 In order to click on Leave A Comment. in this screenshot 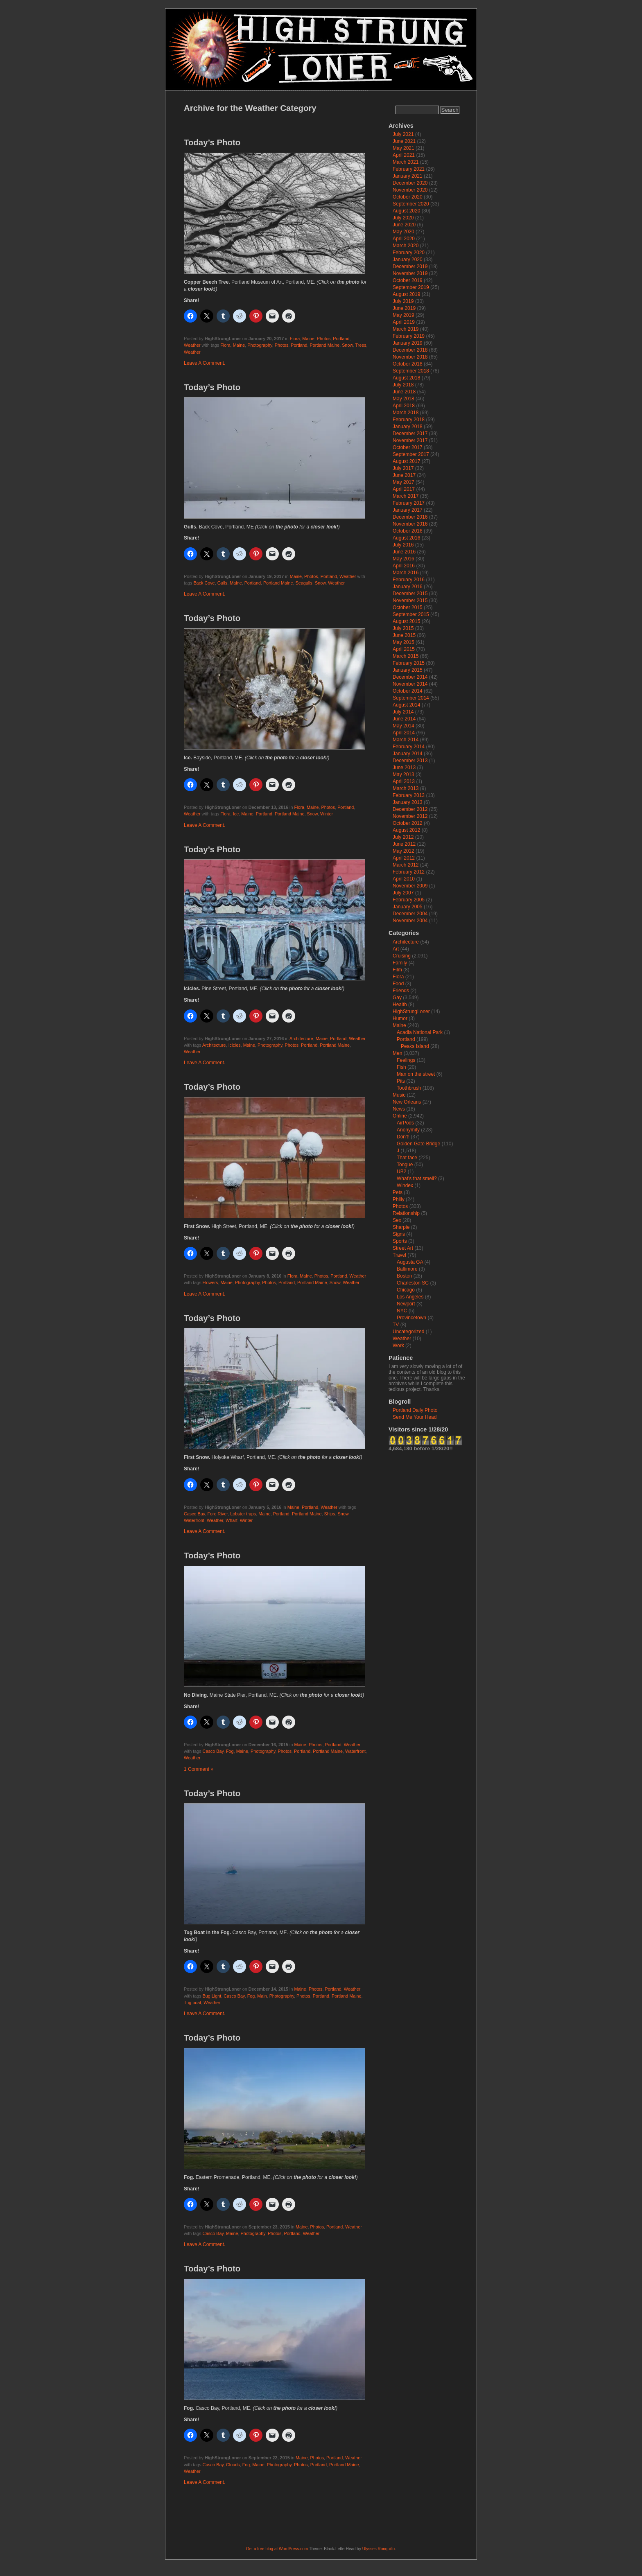, I will do `click(204, 363)`.